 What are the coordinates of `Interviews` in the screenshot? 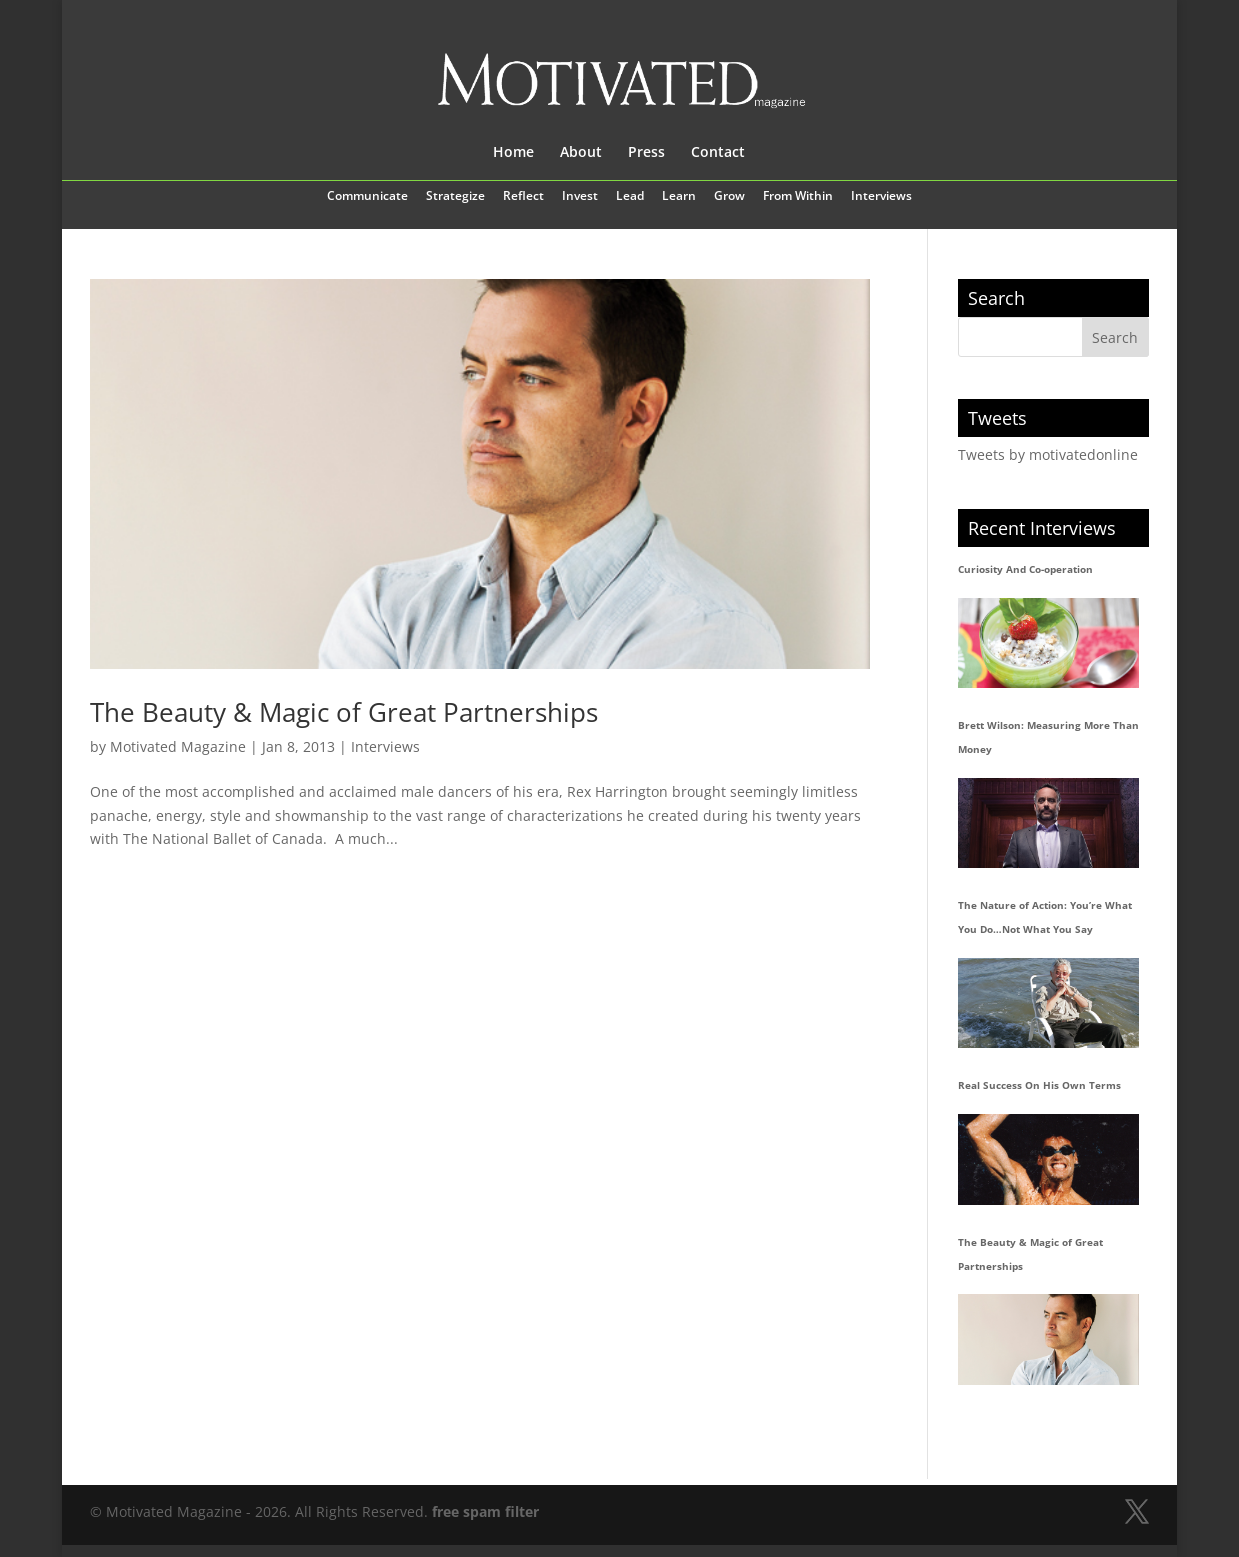 It's located at (881, 197).